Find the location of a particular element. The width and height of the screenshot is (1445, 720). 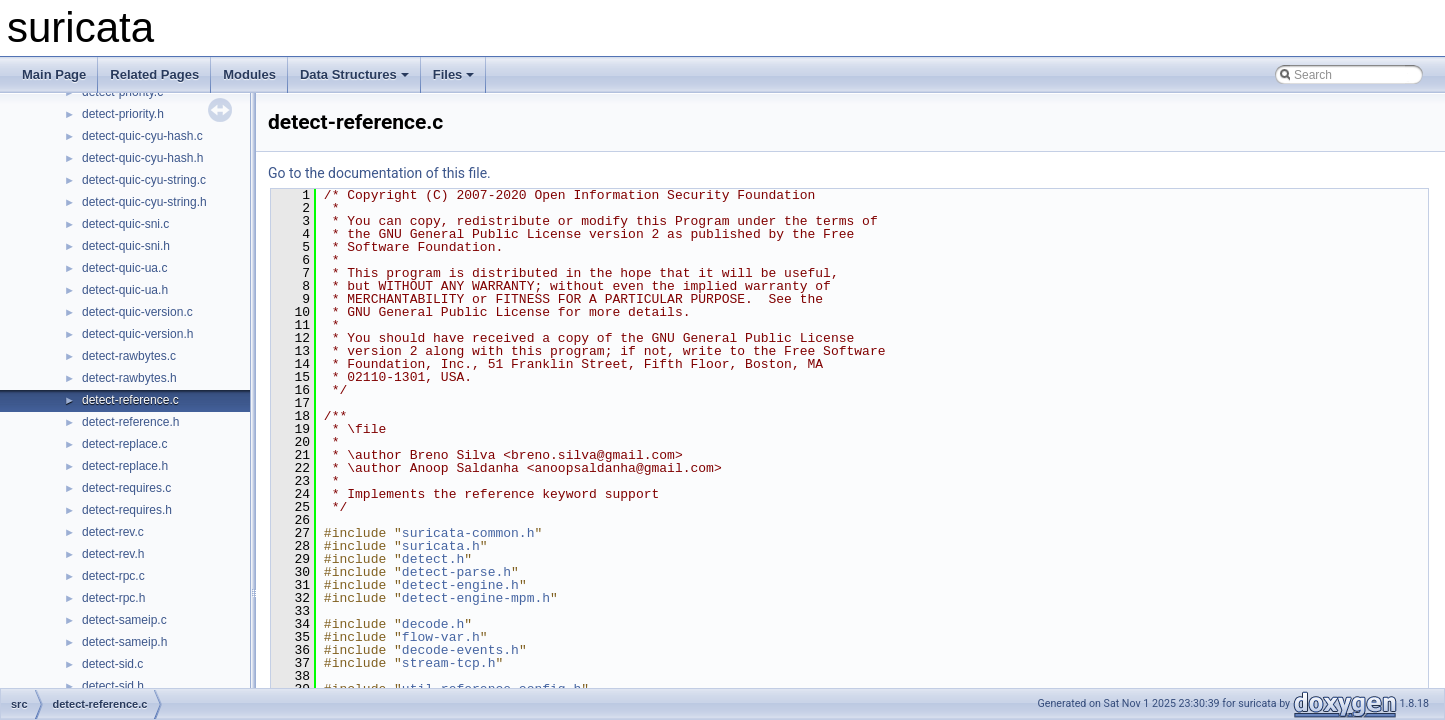

flow-var.h is located at coordinates (441, 637).